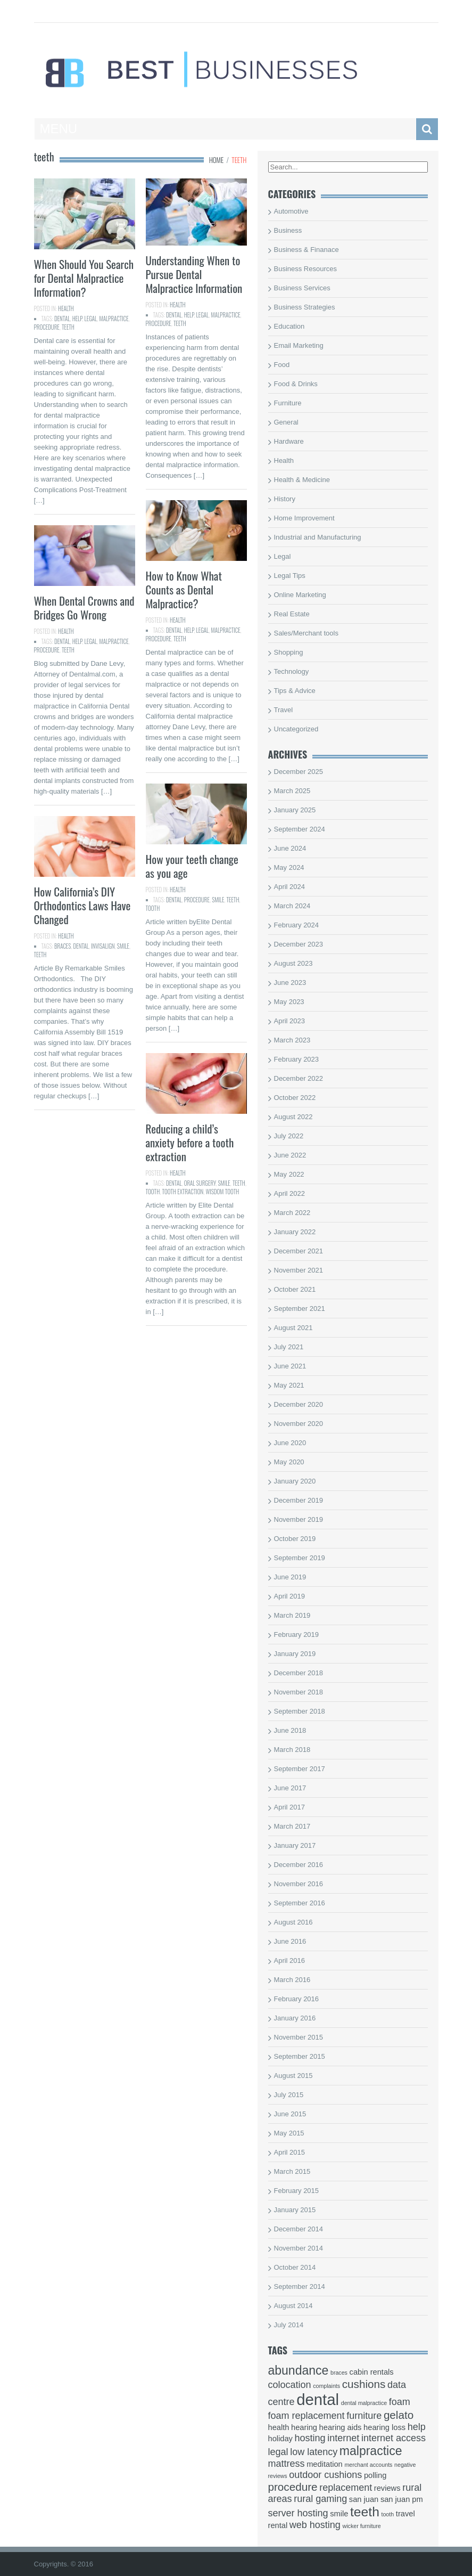 Image resolution: width=472 pixels, height=2576 pixels. What do you see at coordinates (296, 1999) in the screenshot?
I see `February 2016` at bounding box center [296, 1999].